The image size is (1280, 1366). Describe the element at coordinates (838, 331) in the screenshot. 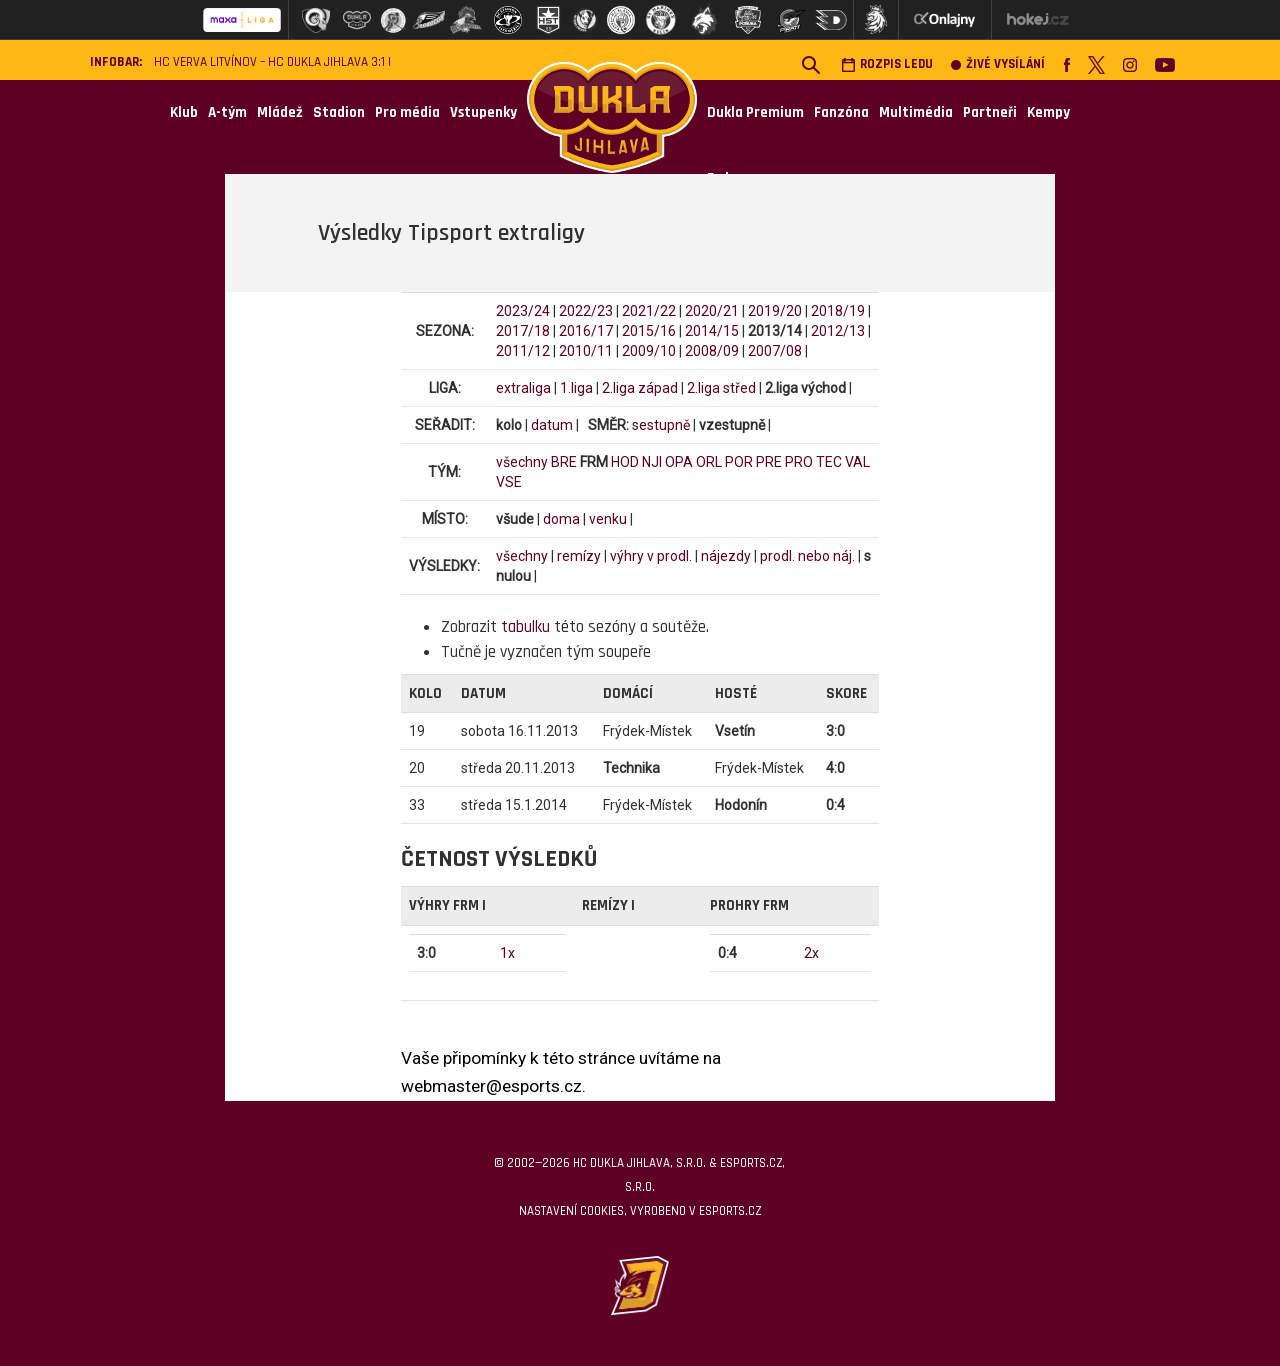

I see `2012/13` at that location.